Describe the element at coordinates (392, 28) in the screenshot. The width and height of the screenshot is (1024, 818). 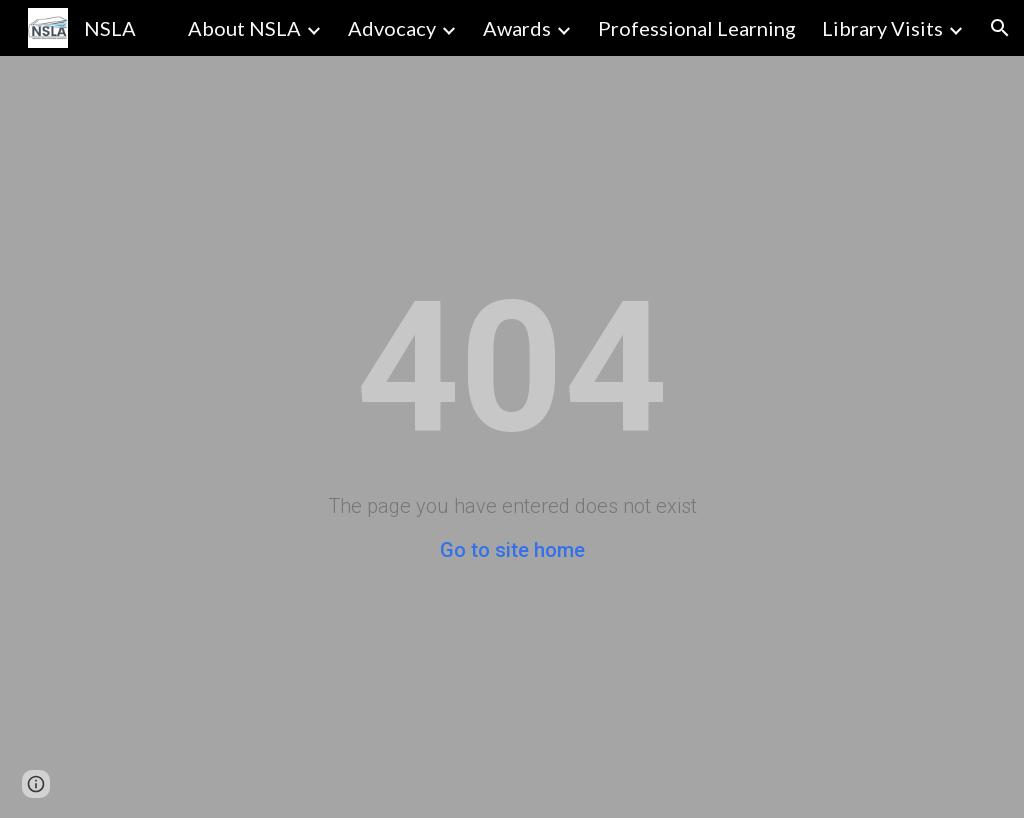
I see `Advocacy [link]` at that location.